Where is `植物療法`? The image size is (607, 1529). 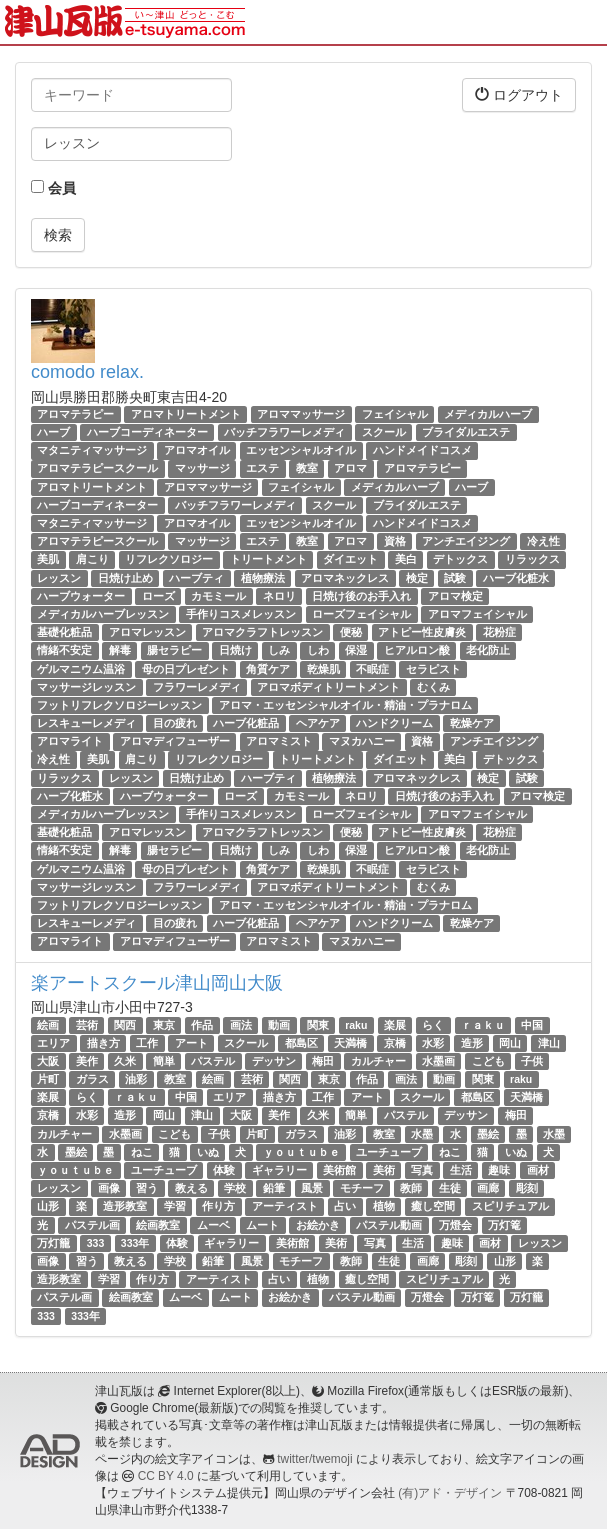
植物療法 is located at coordinates (263, 578).